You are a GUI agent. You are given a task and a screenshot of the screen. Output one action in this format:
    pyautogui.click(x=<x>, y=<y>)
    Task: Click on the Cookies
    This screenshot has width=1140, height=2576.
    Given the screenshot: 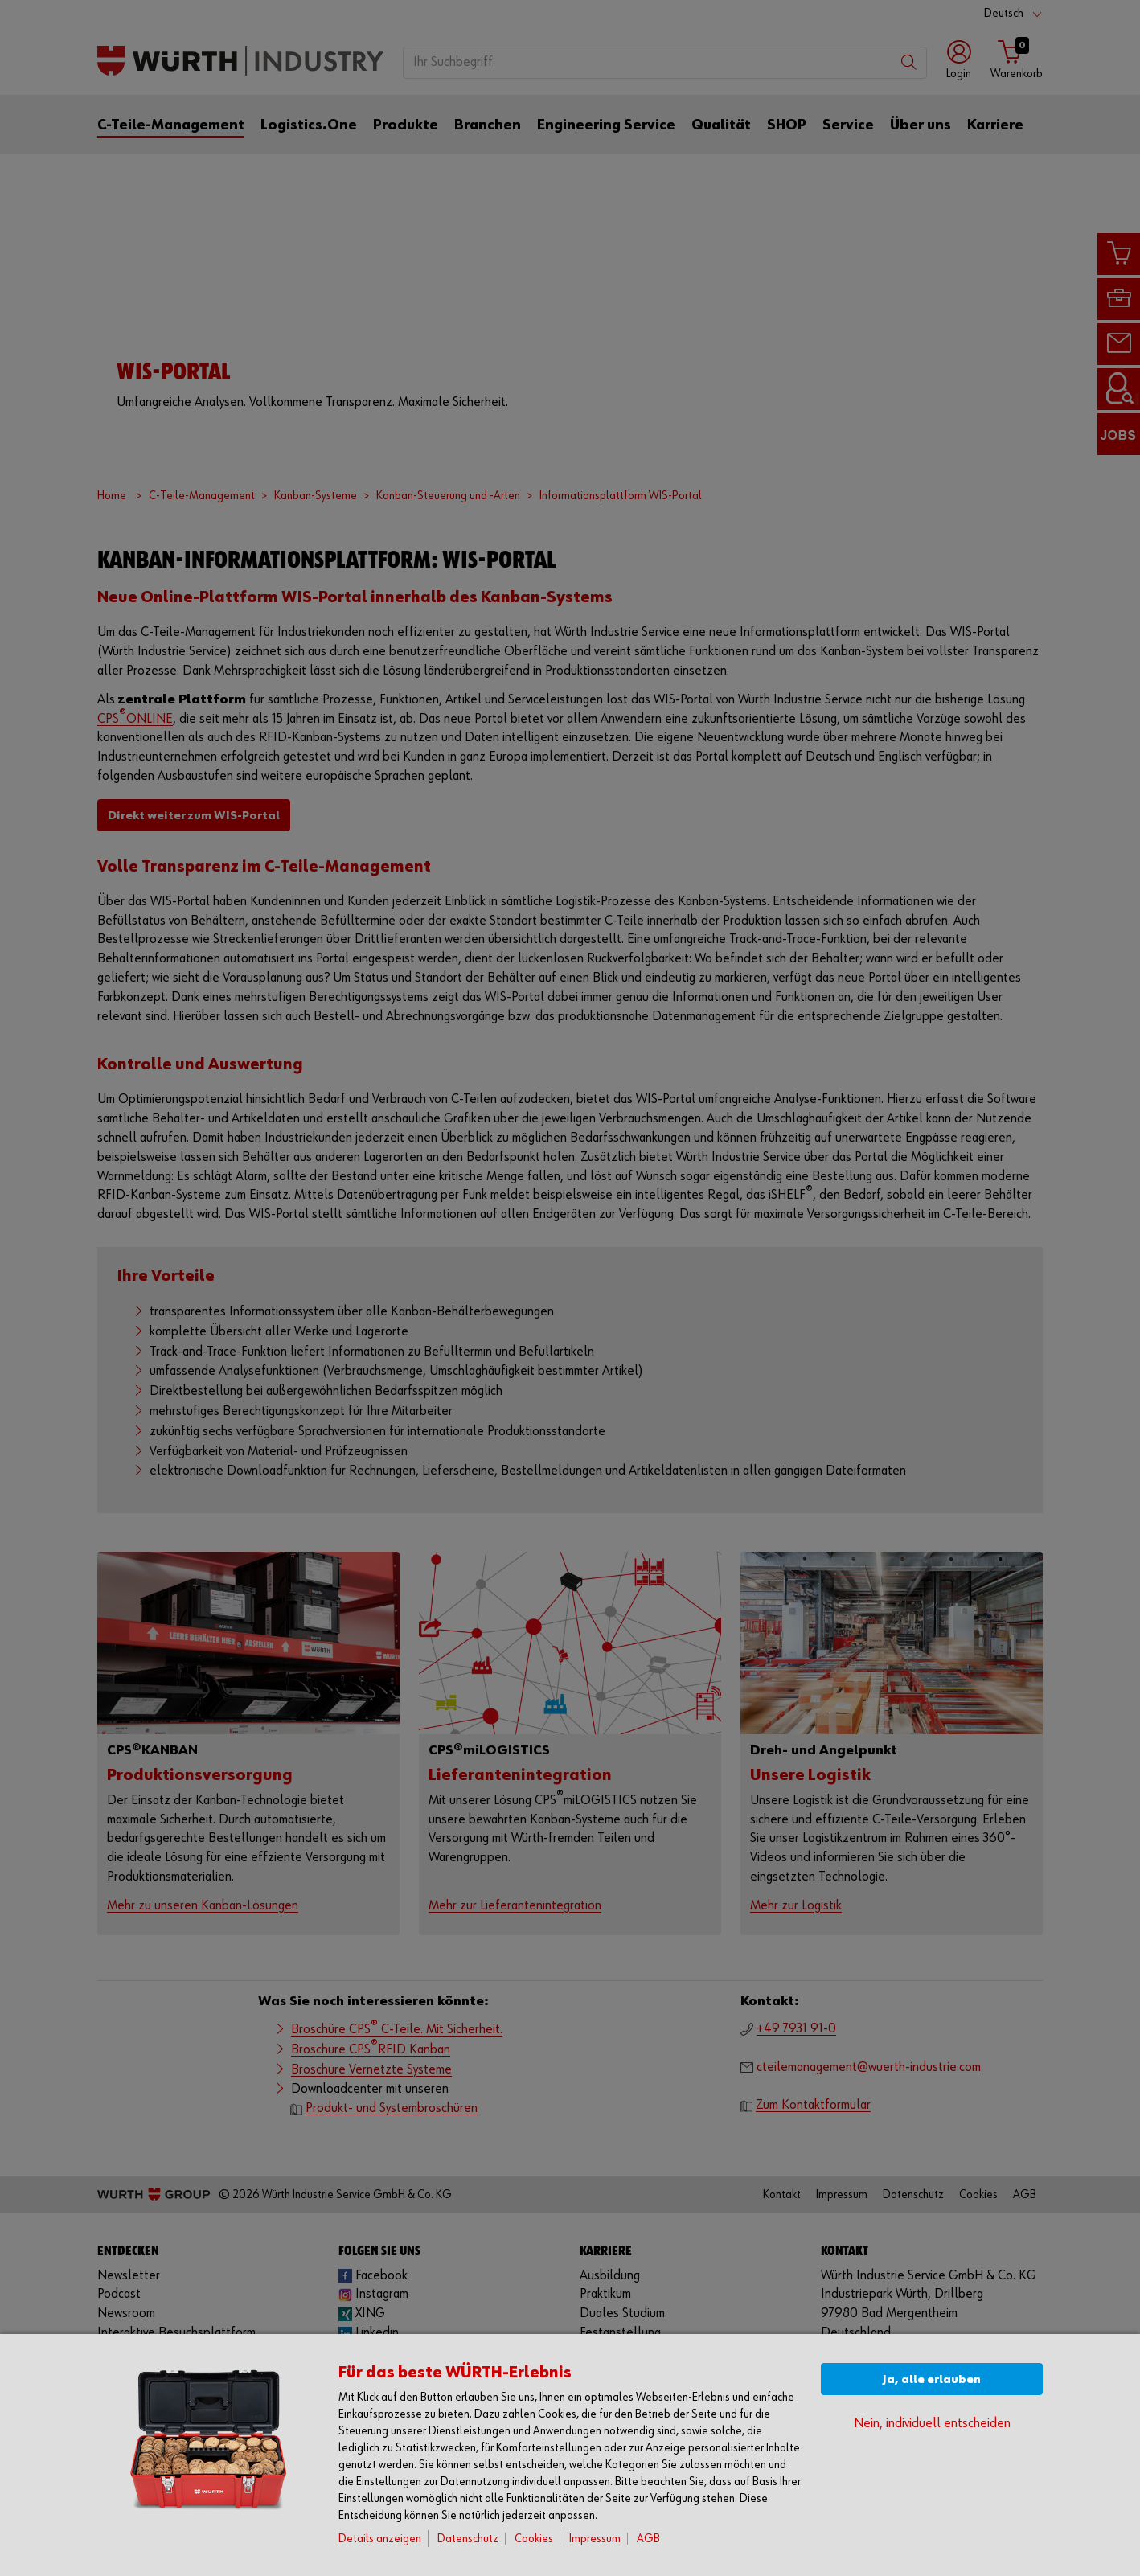 What is the action you would take?
    pyautogui.click(x=534, y=2539)
    